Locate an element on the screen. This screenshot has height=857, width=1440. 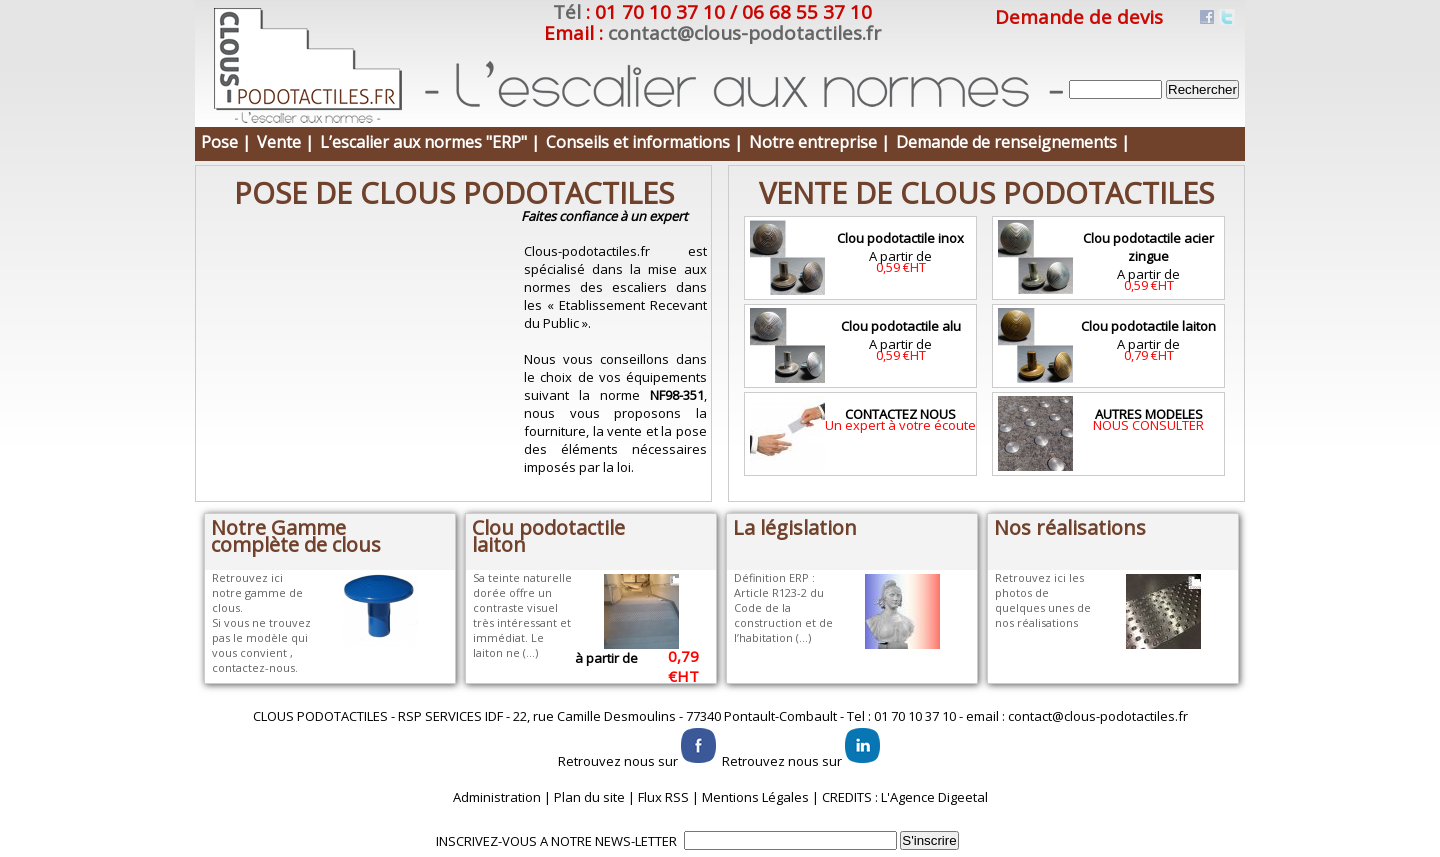
Vente | is located at coordinates (285, 142).